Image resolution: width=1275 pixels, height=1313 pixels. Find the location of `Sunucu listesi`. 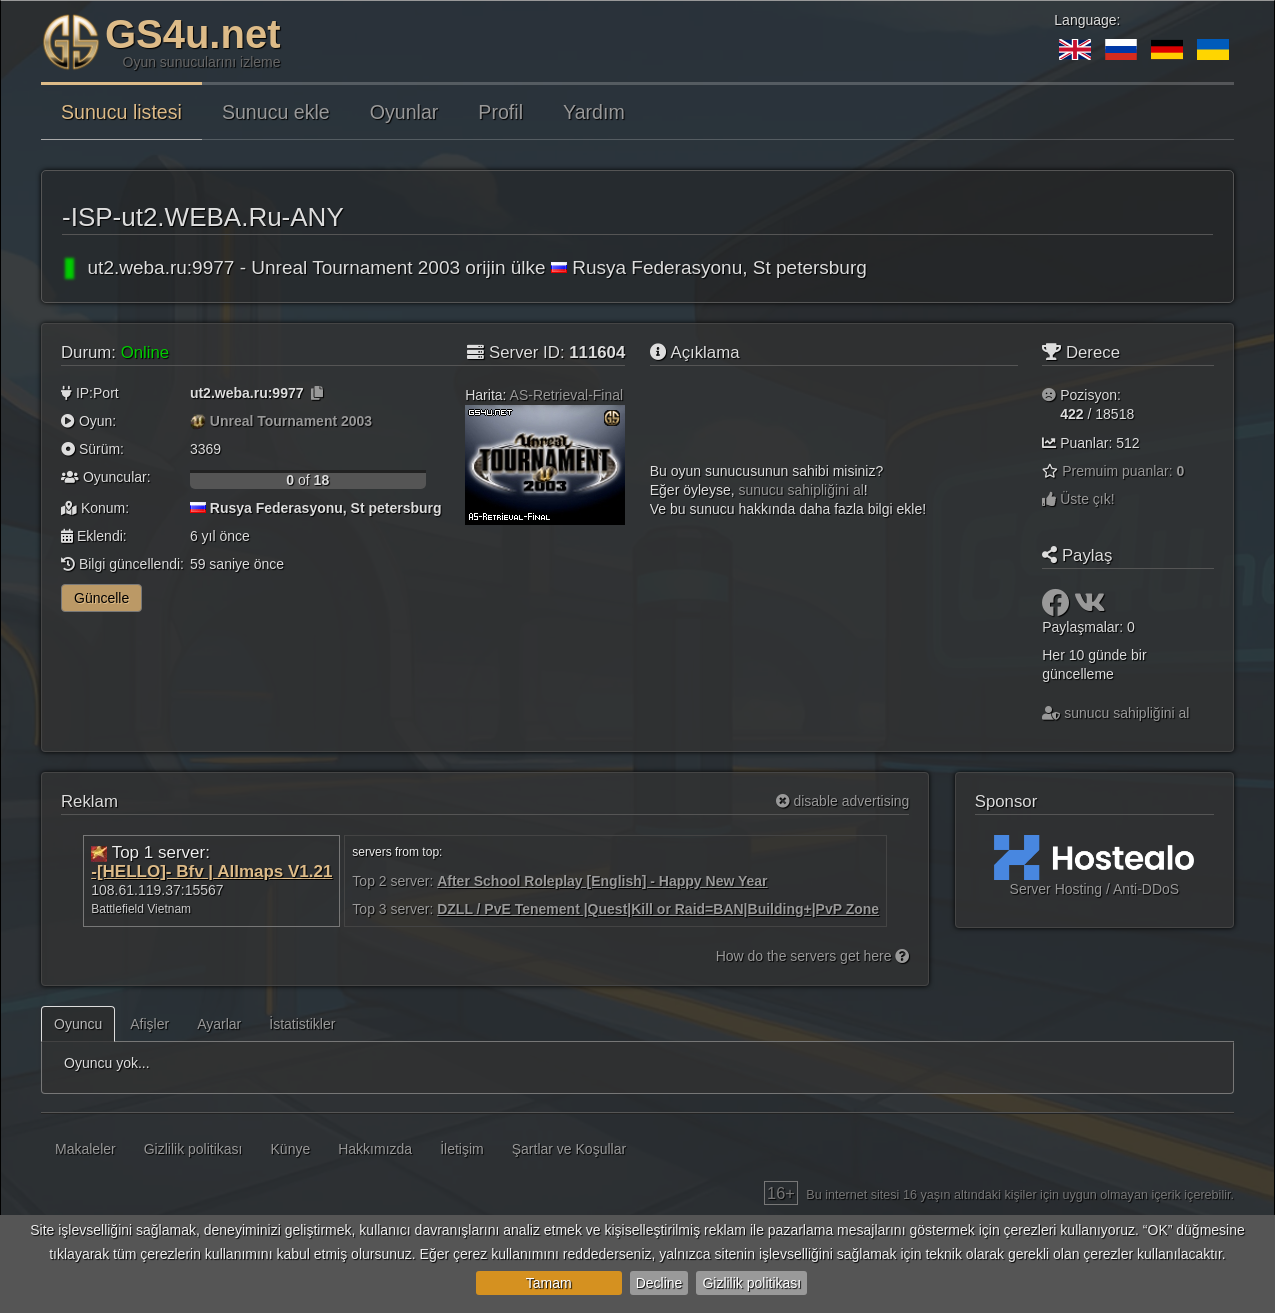

Sunucu listesi is located at coordinates (121, 112).